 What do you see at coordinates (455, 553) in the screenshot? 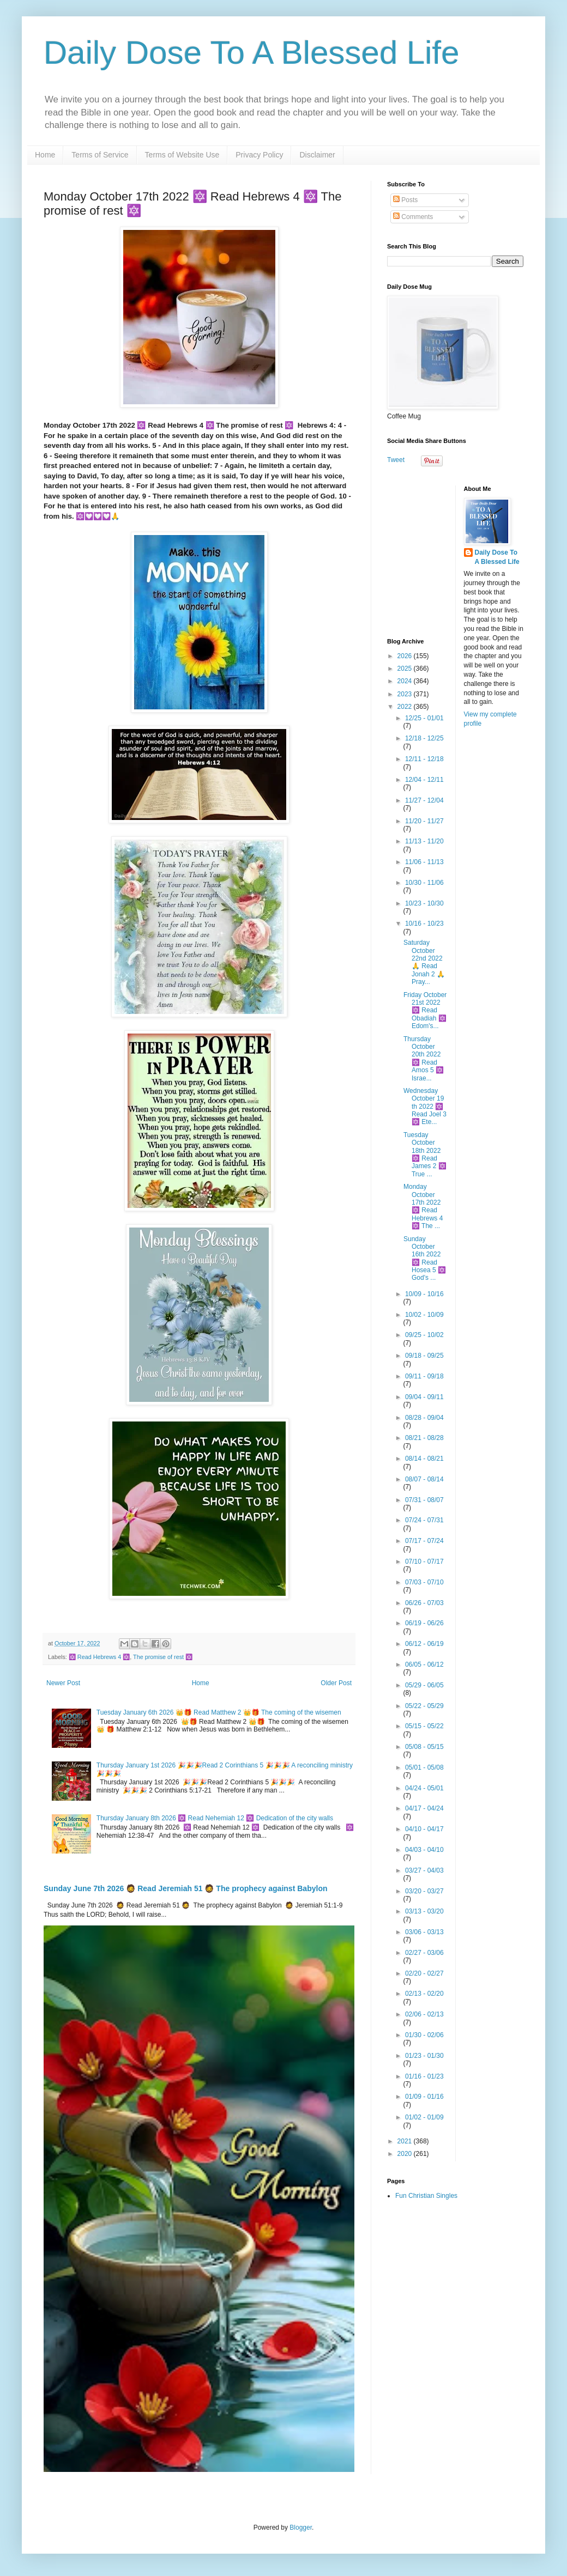
I see `[Advertisement]` at bounding box center [455, 553].